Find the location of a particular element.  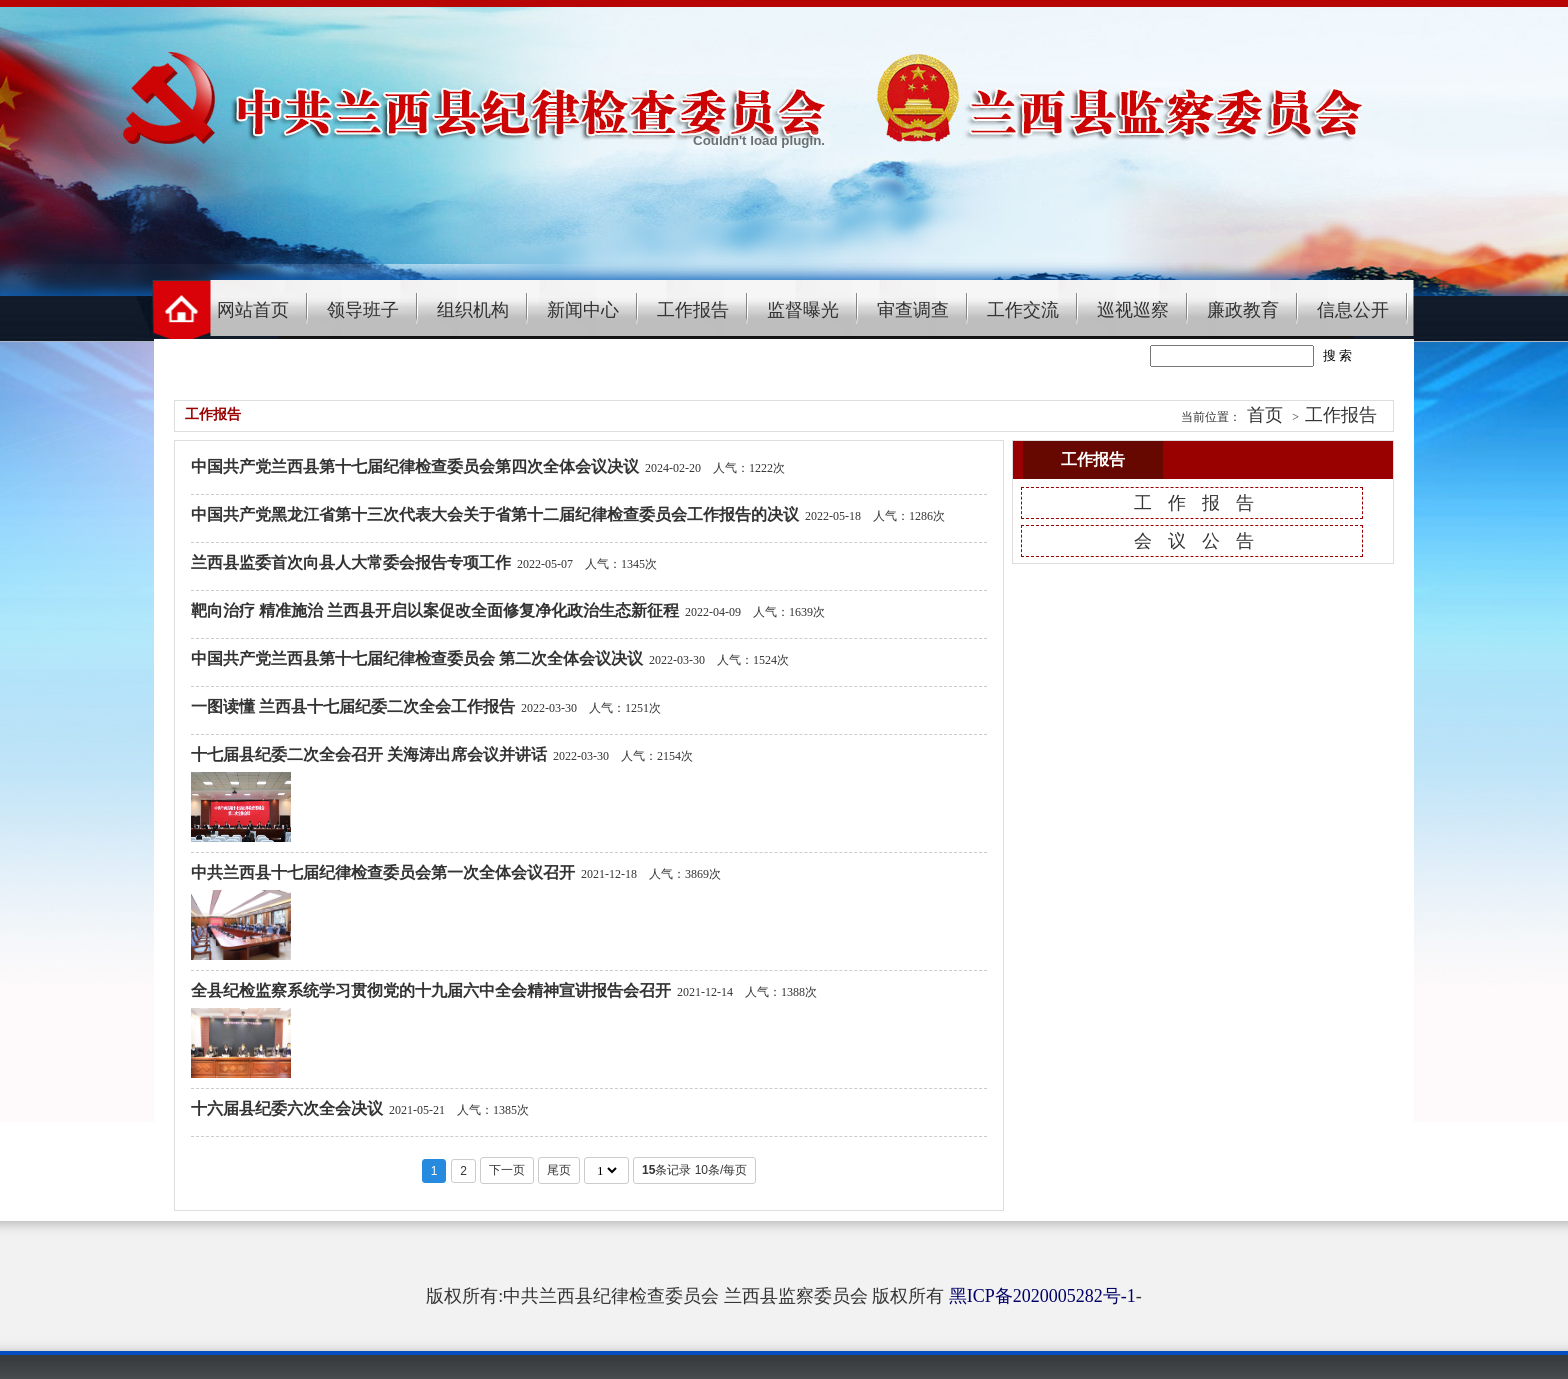

十七届县纪委二次全会召开 关海涛出席会议并讲话 is located at coordinates (369, 754).